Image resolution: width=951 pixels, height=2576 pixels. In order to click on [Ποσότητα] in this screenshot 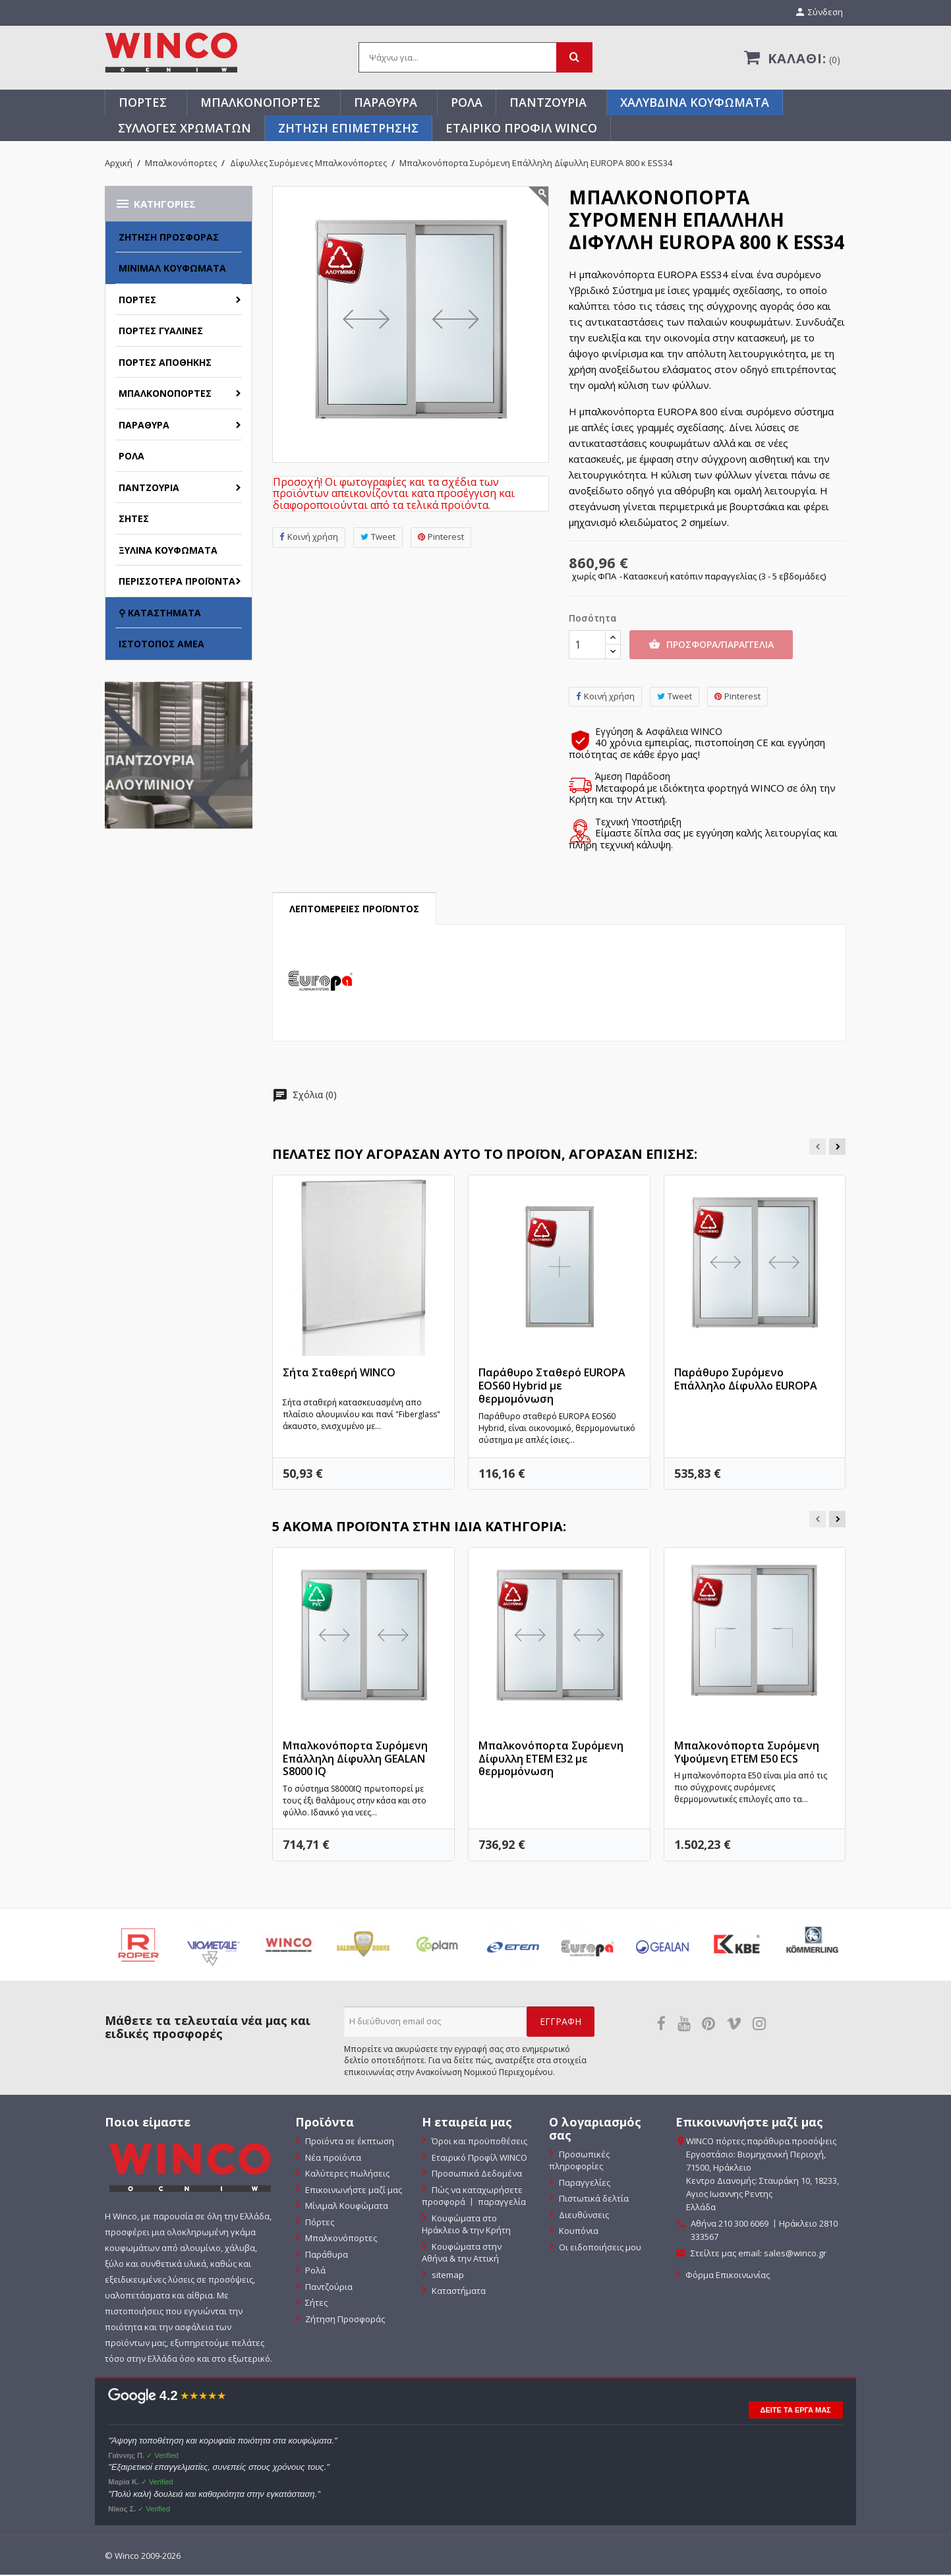, I will do `click(587, 645)`.